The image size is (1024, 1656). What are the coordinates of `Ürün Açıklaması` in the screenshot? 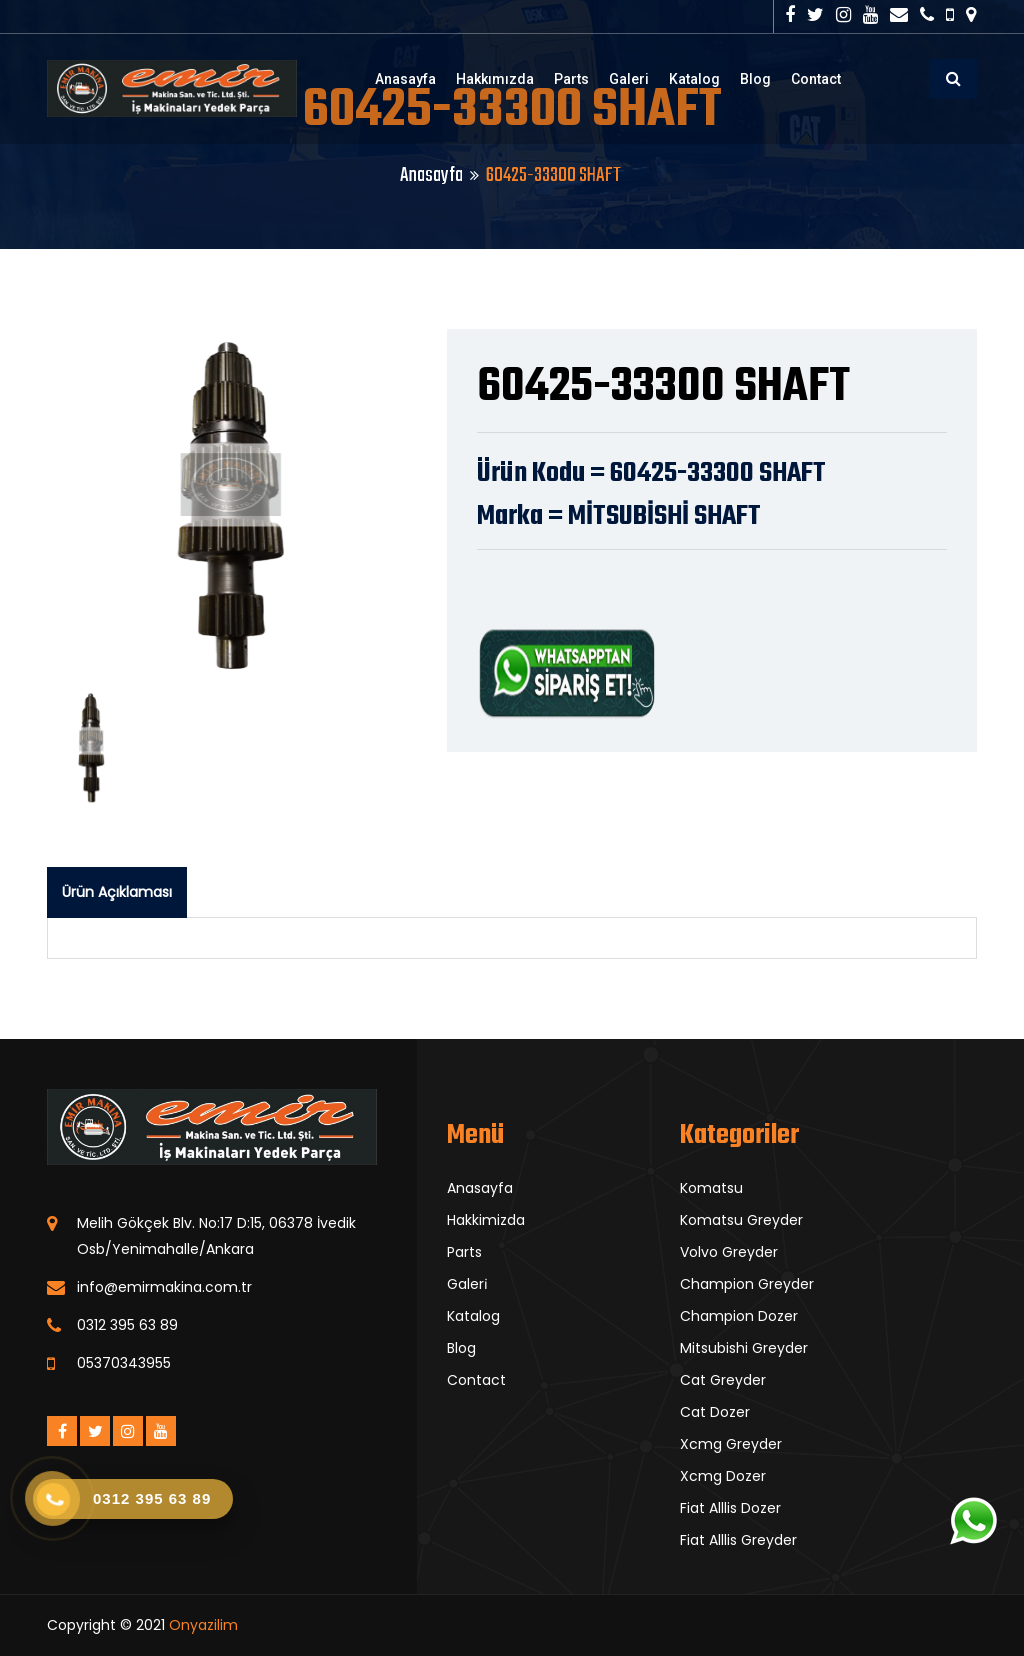 It's located at (117, 892).